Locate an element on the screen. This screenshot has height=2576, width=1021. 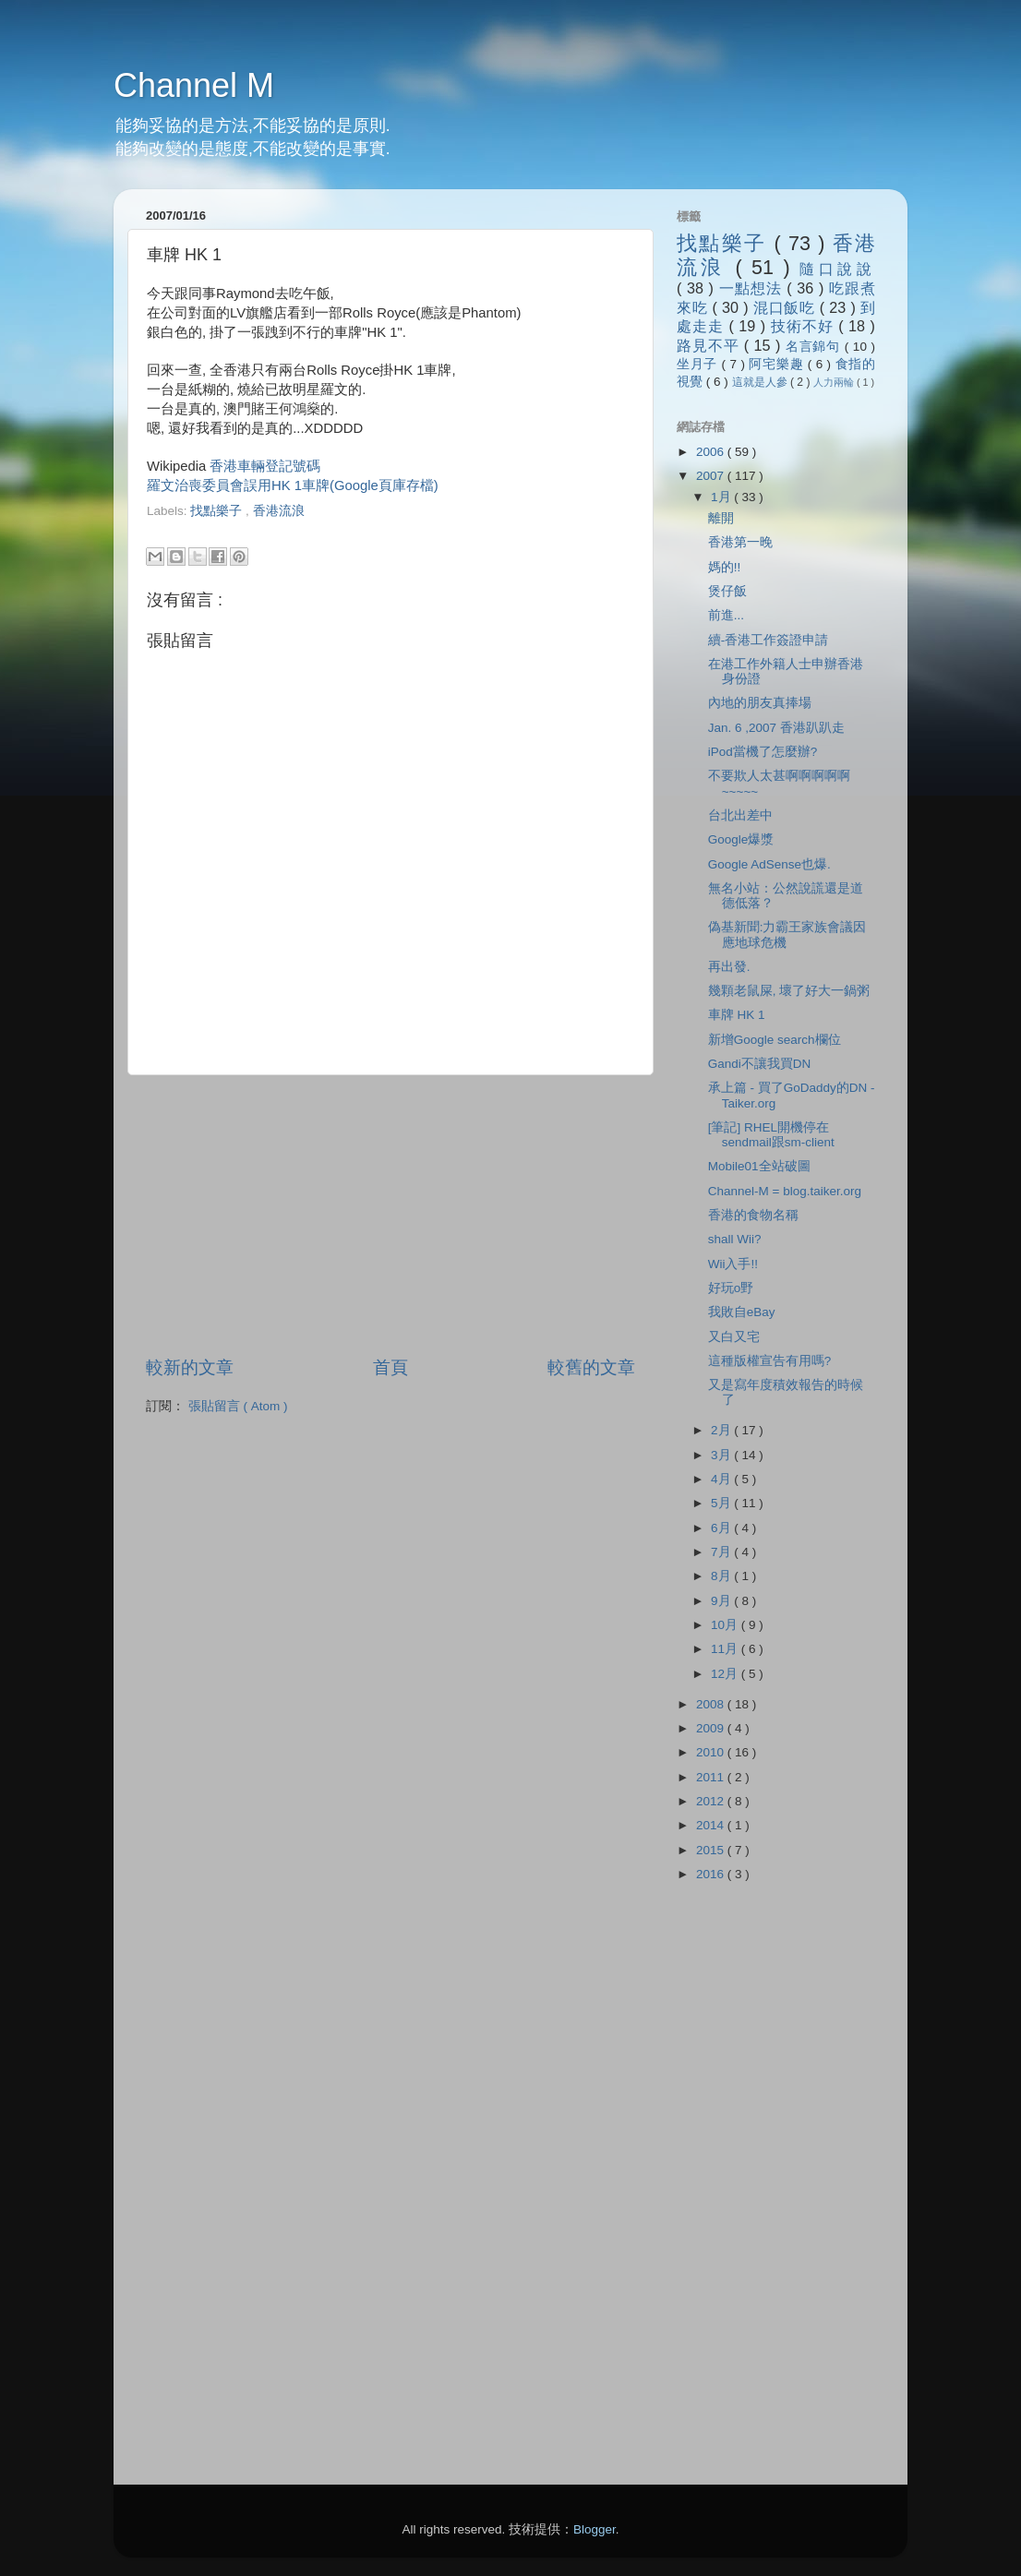
阿宅樂趣 is located at coordinates (778, 364).